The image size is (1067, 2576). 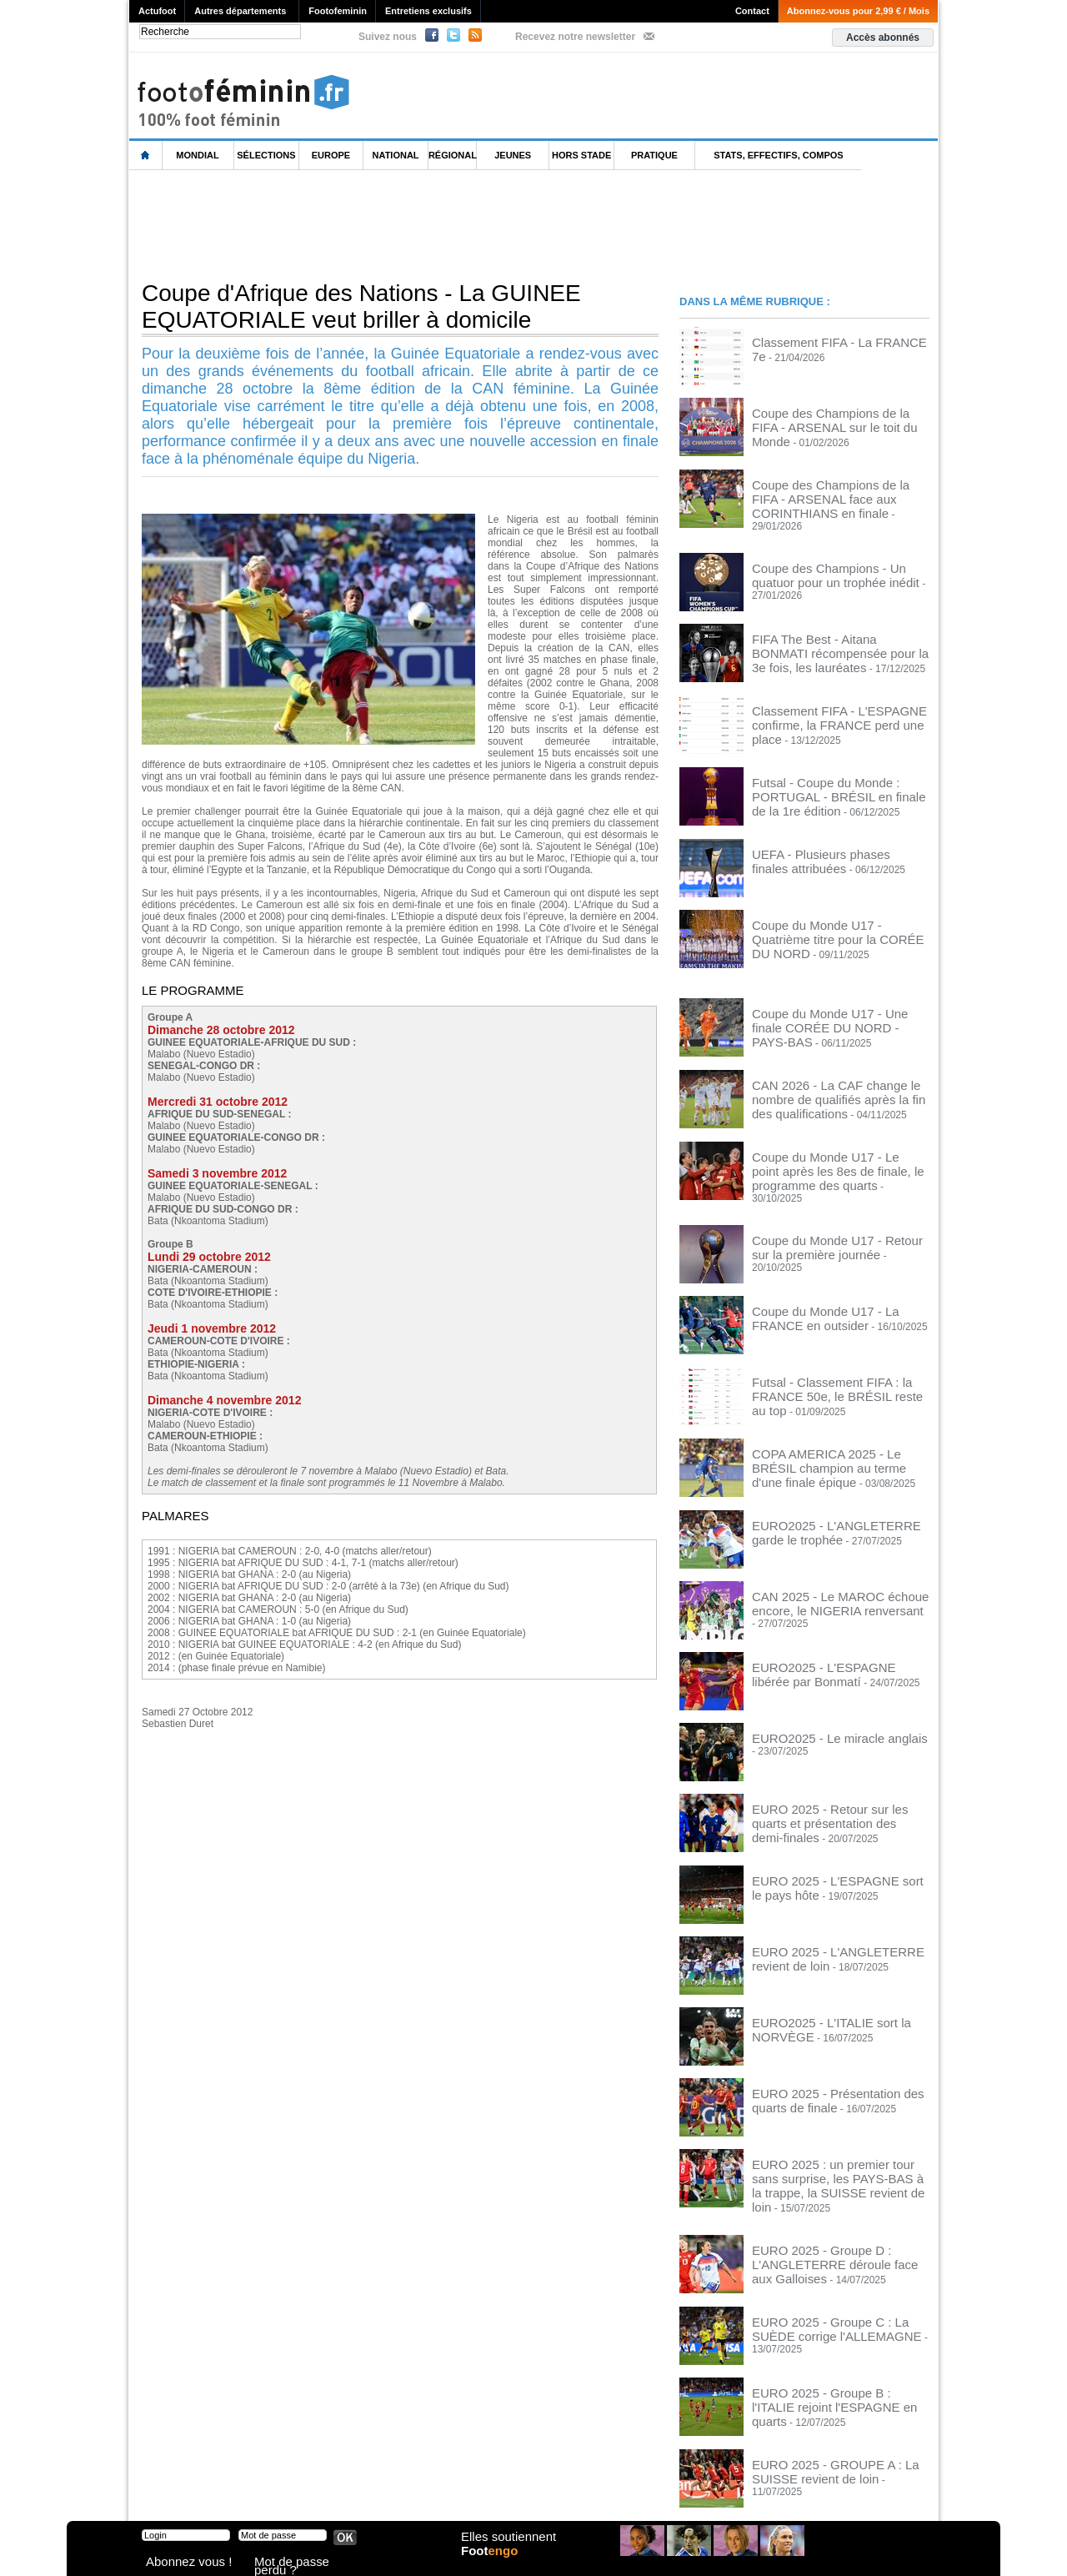 What do you see at coordinates (157, 11) in the screenshot?
I see `Actufoot` at bounding box center [157, 11].